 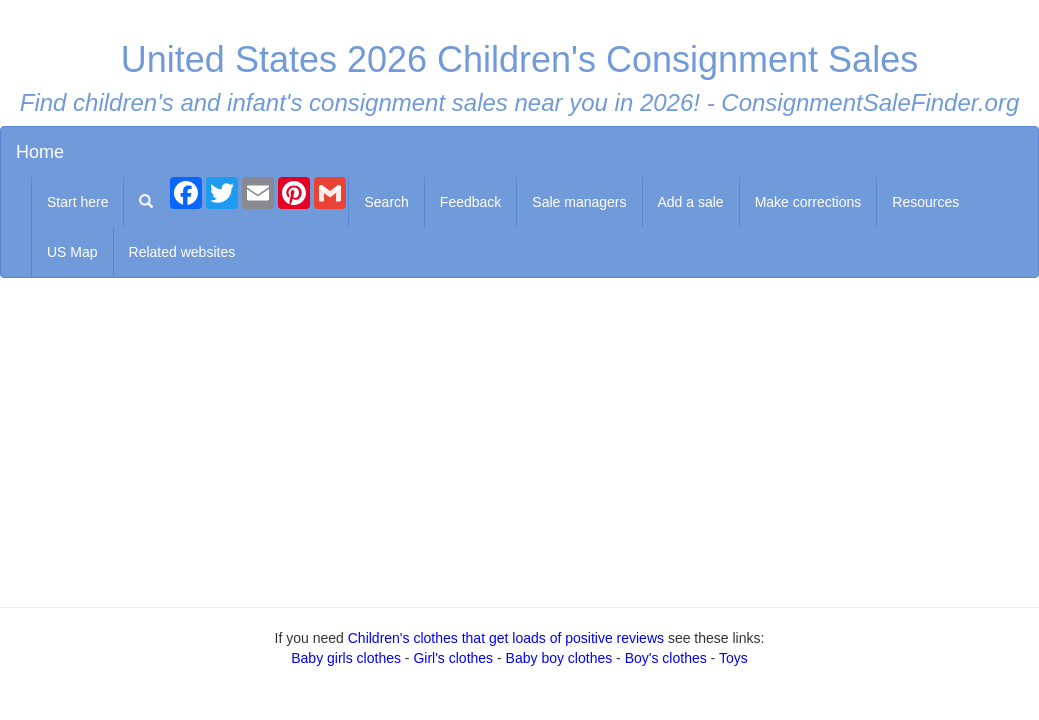 I want to click on Add a sale, so click(x=691, y=202).